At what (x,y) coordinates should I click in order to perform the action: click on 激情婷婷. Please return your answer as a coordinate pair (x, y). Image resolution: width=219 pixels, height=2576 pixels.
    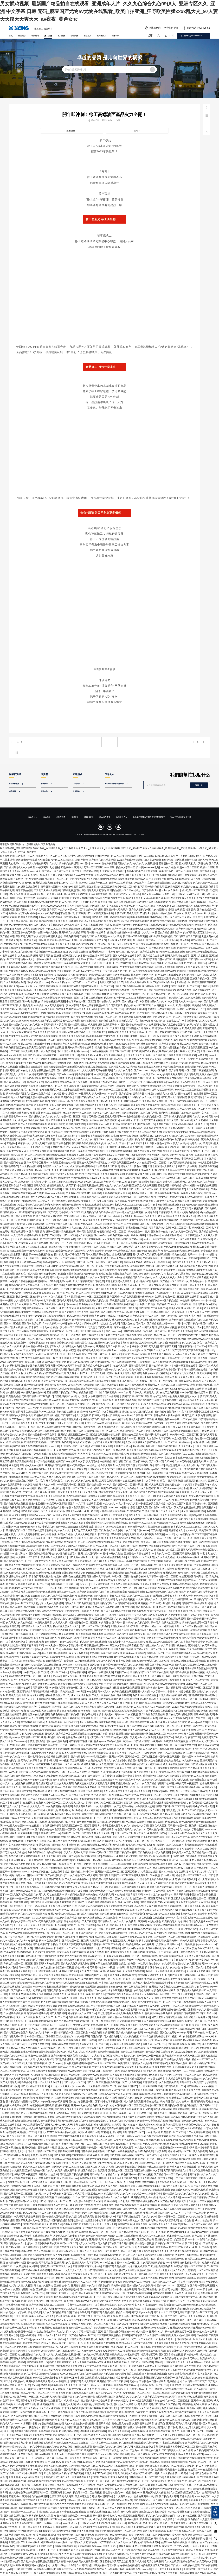
    Looking at the image, I should click on (8, 1251).